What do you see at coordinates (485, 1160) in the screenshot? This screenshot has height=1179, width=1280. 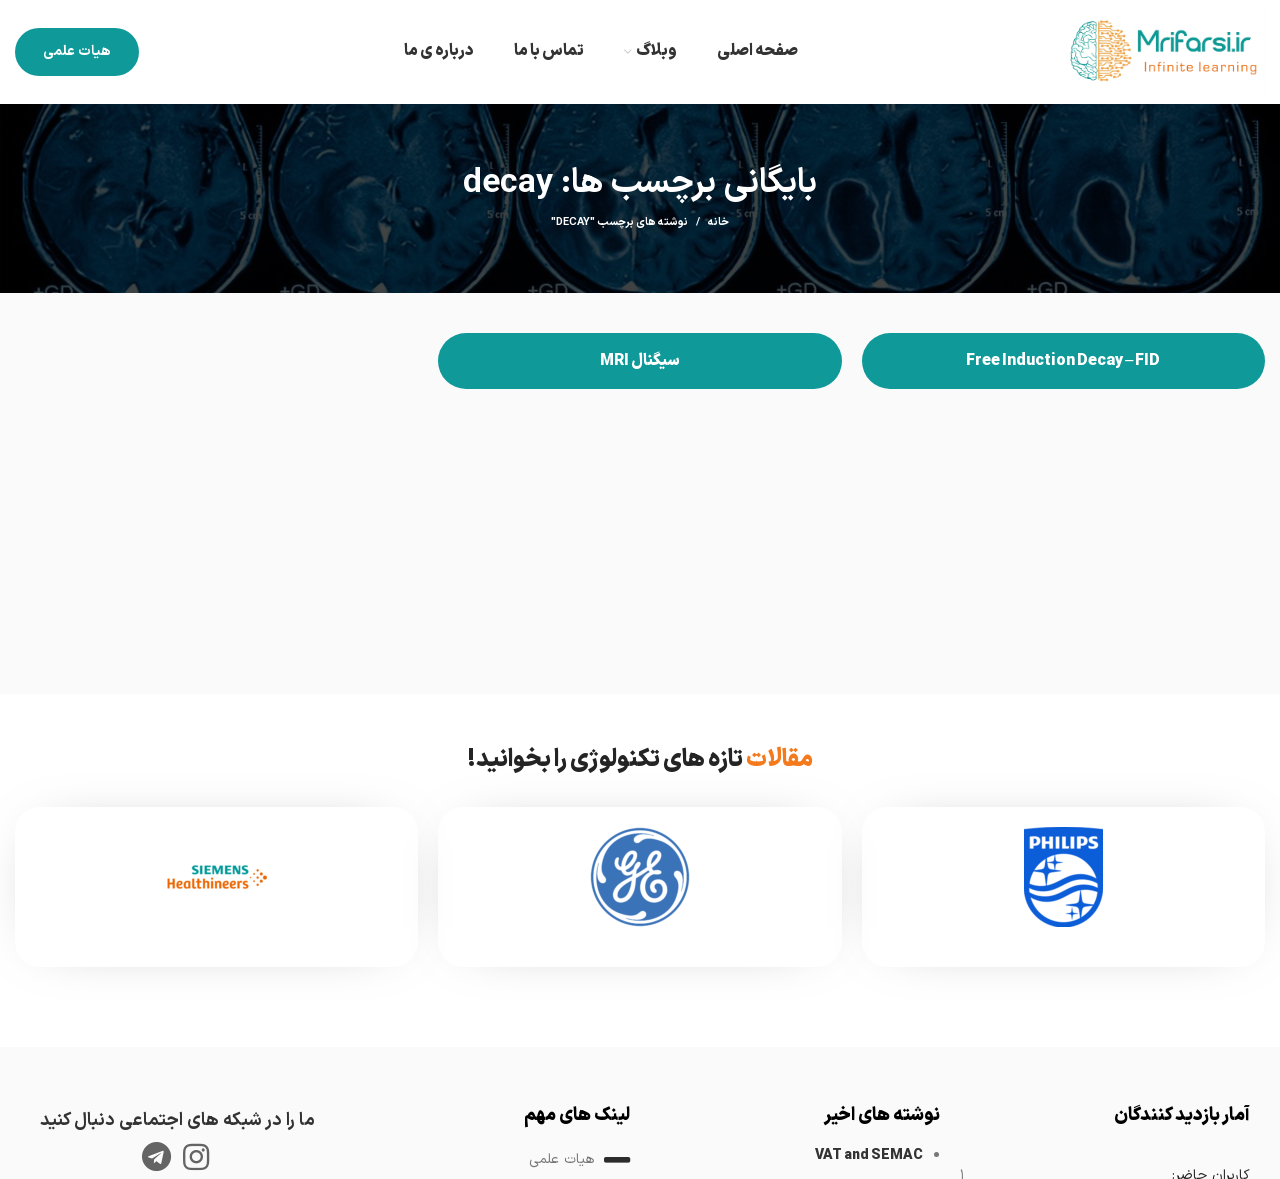 I see `[لینک لیست آیتم]` at bounding box center [485, 1160].